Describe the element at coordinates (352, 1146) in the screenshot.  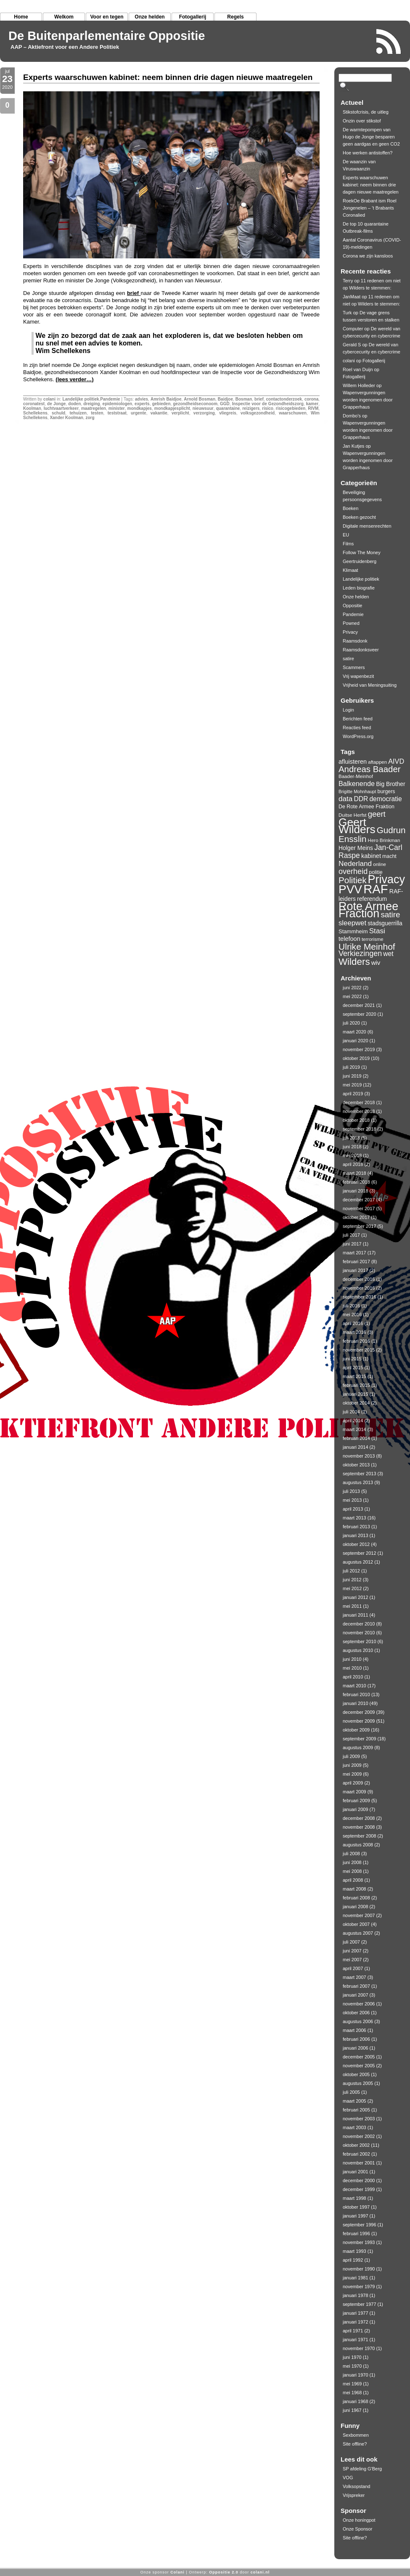
I see `juni 2018` at that location.